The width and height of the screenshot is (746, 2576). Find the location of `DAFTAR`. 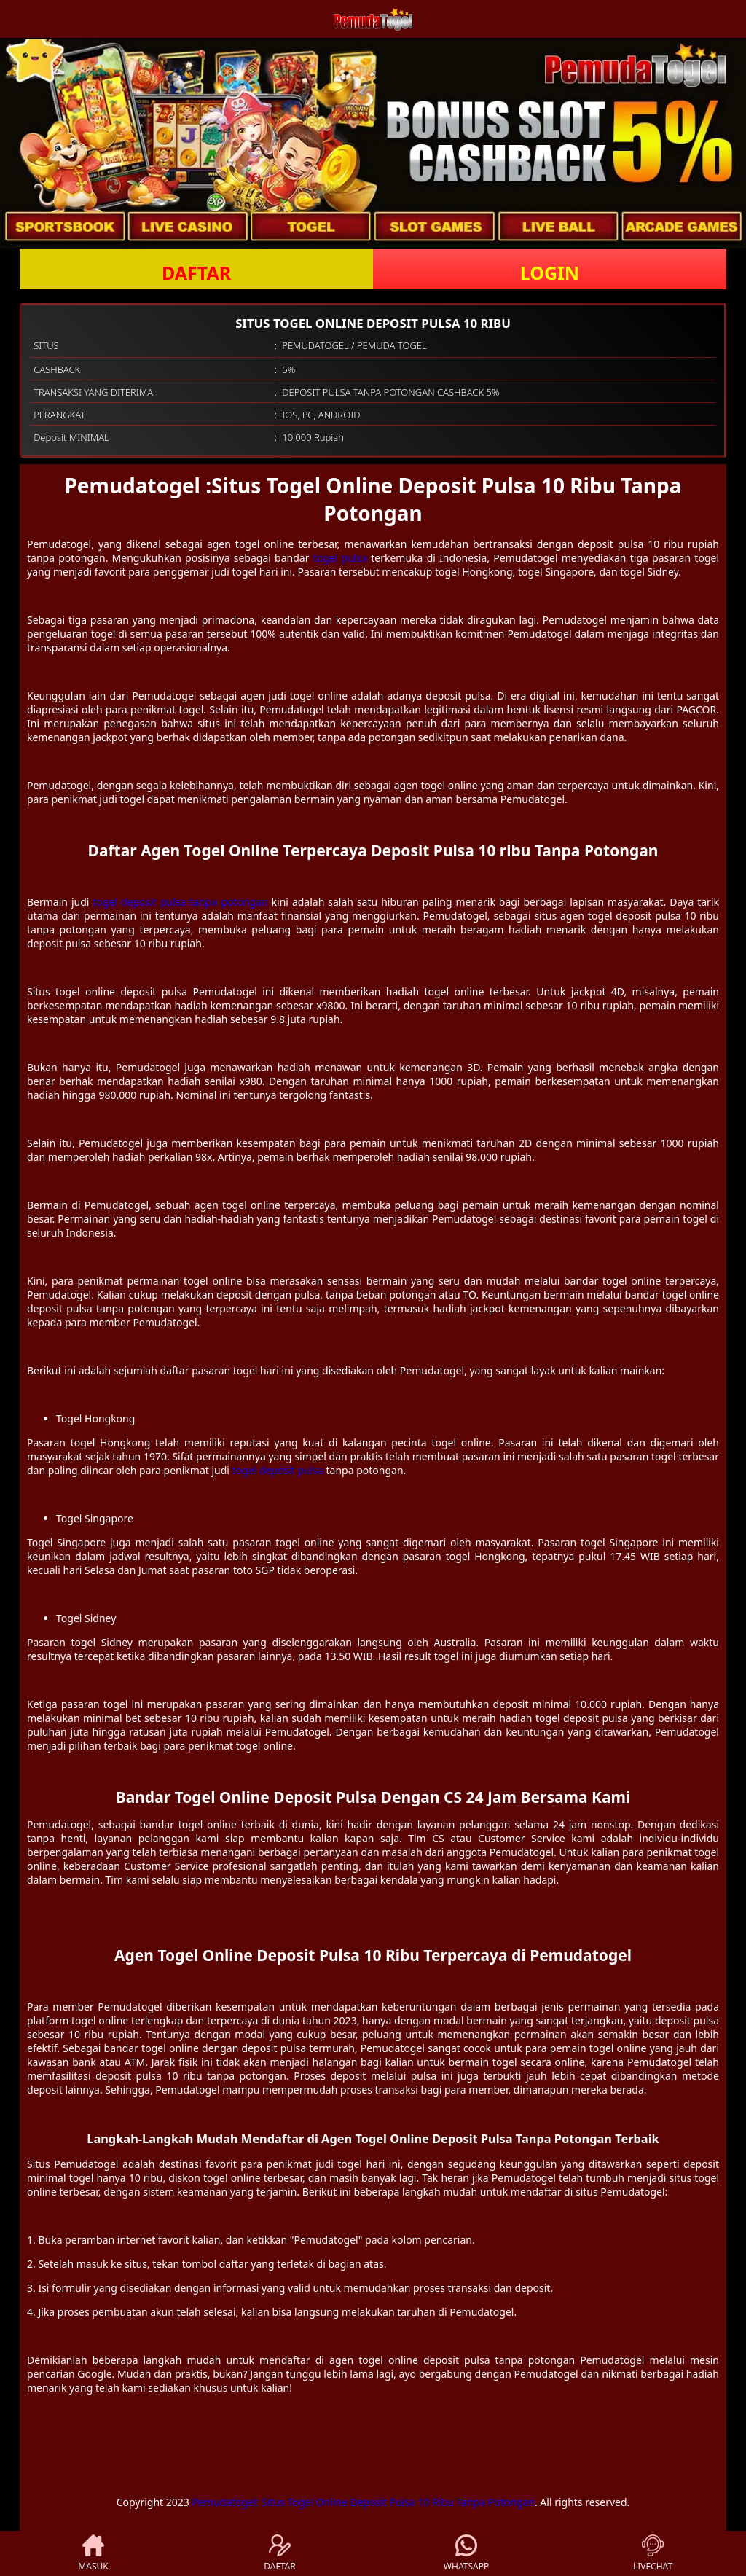

DAFTAR is located at coordinates (196, 272).